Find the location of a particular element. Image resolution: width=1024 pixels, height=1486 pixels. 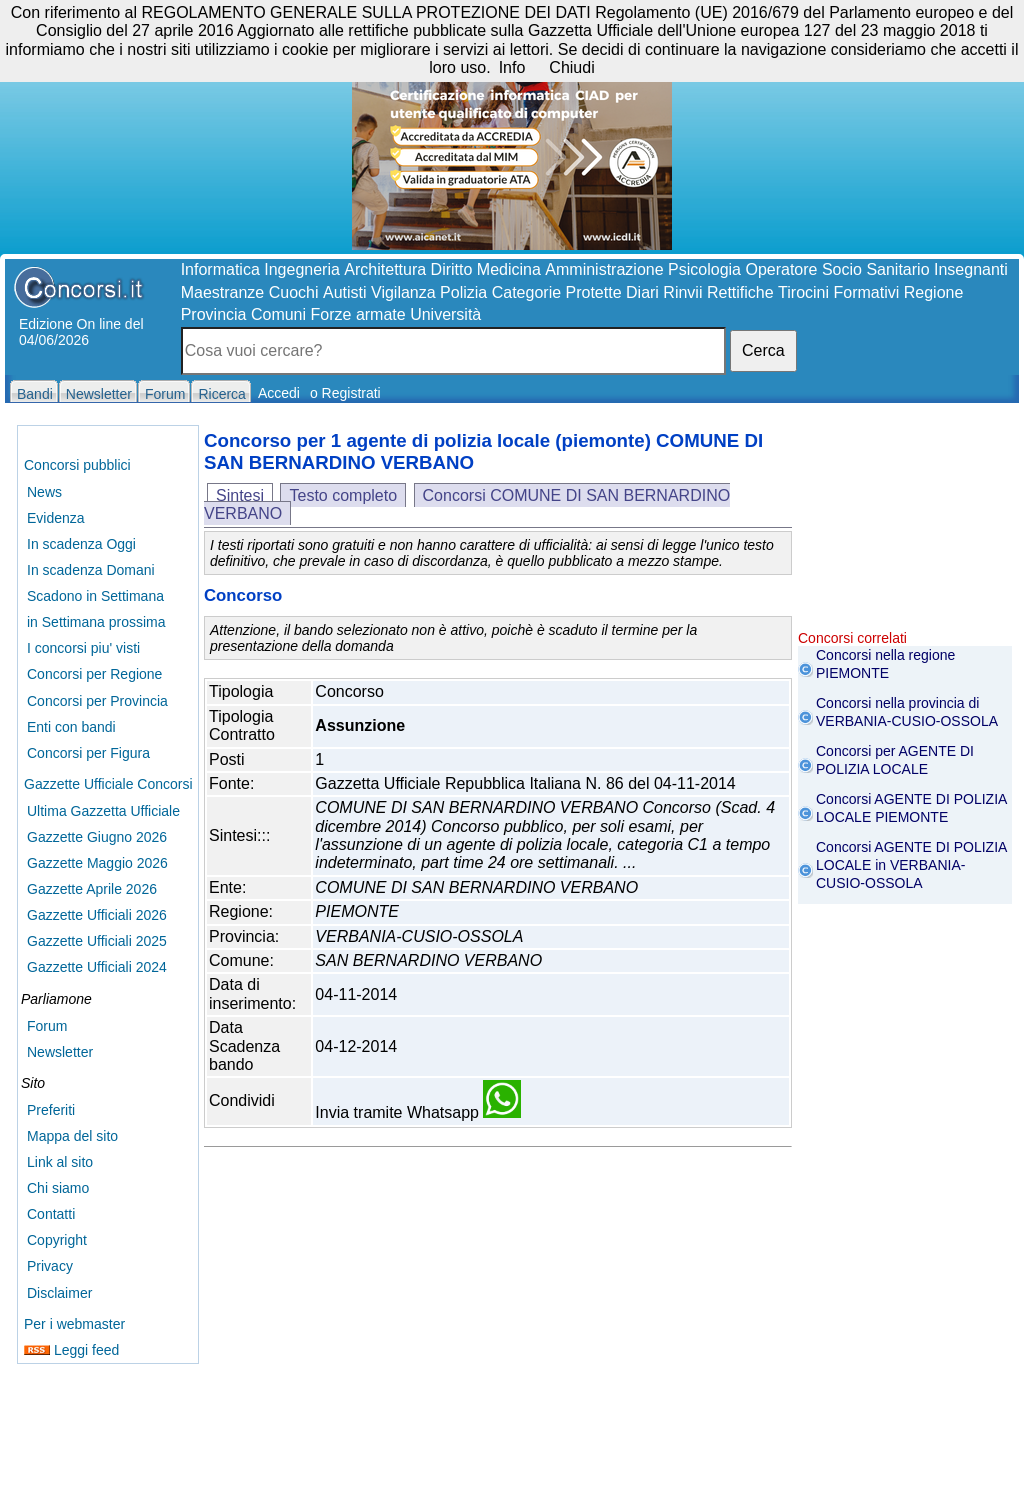

Insegnanti is located at coordinates (971, 269).